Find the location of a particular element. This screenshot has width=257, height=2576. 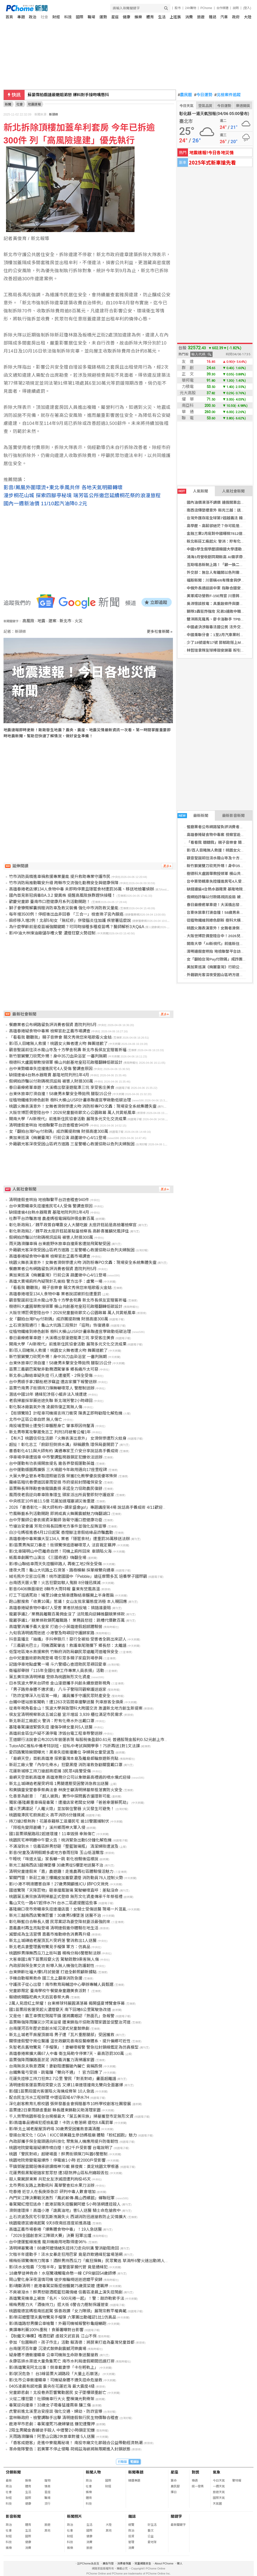

雜誌 is located at coordinates (212, 17).